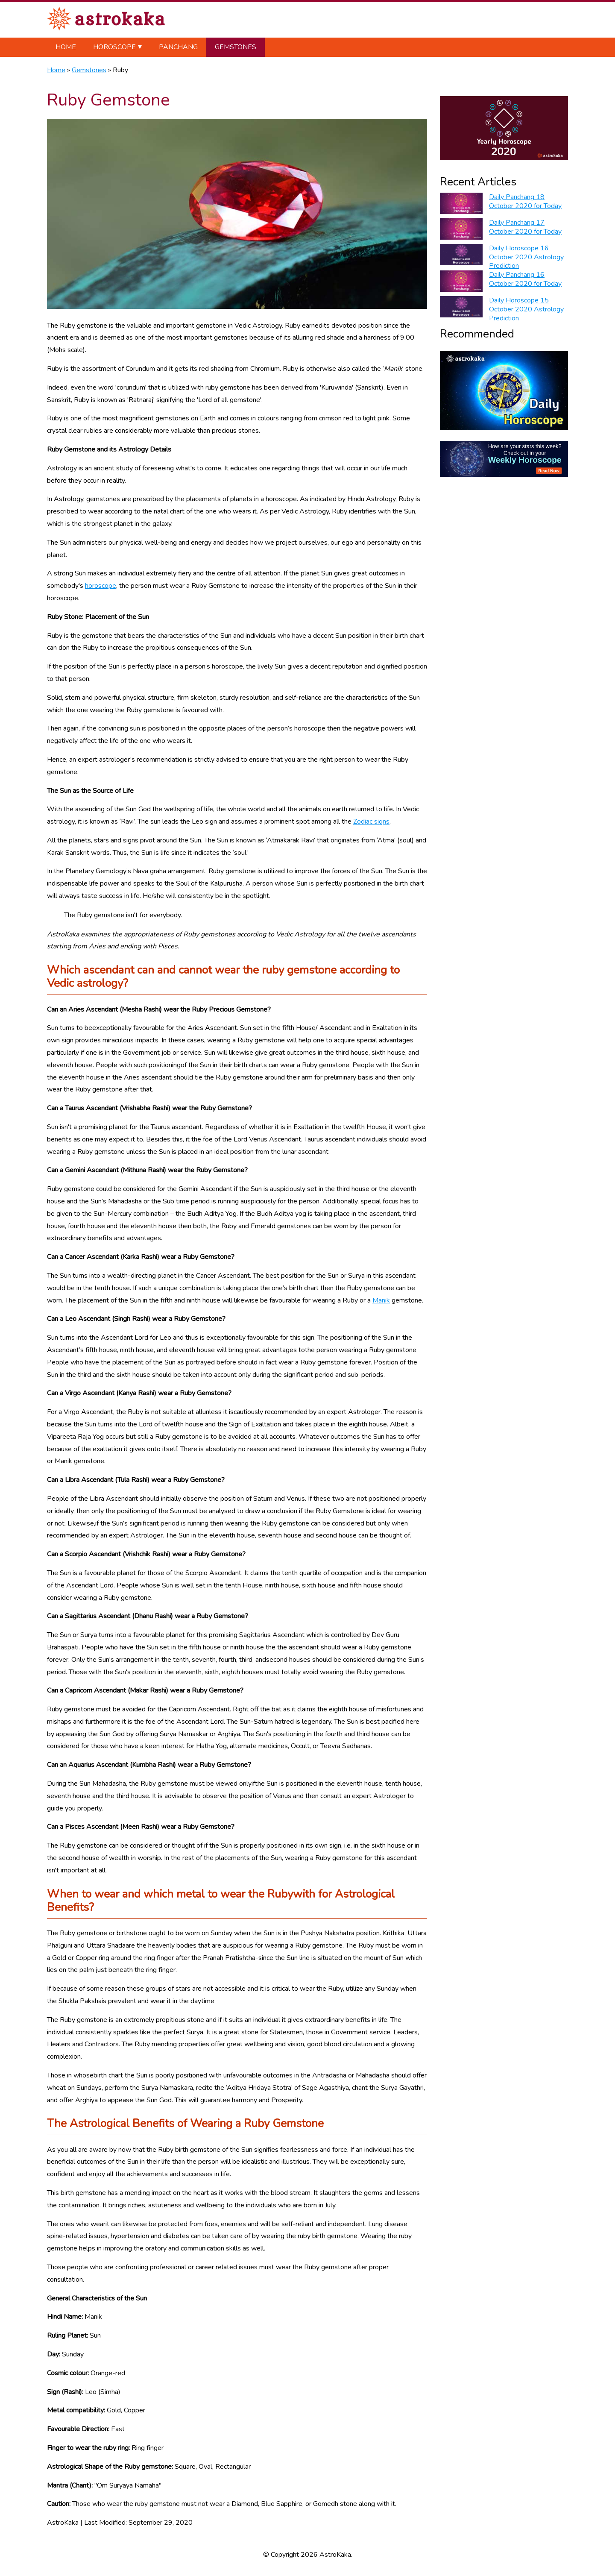 Image resolution: width=615 pixels, height=2576 pixels. Describe the element at coordinates (381, 1300) in the screenshot. I see `Manik` at that location.